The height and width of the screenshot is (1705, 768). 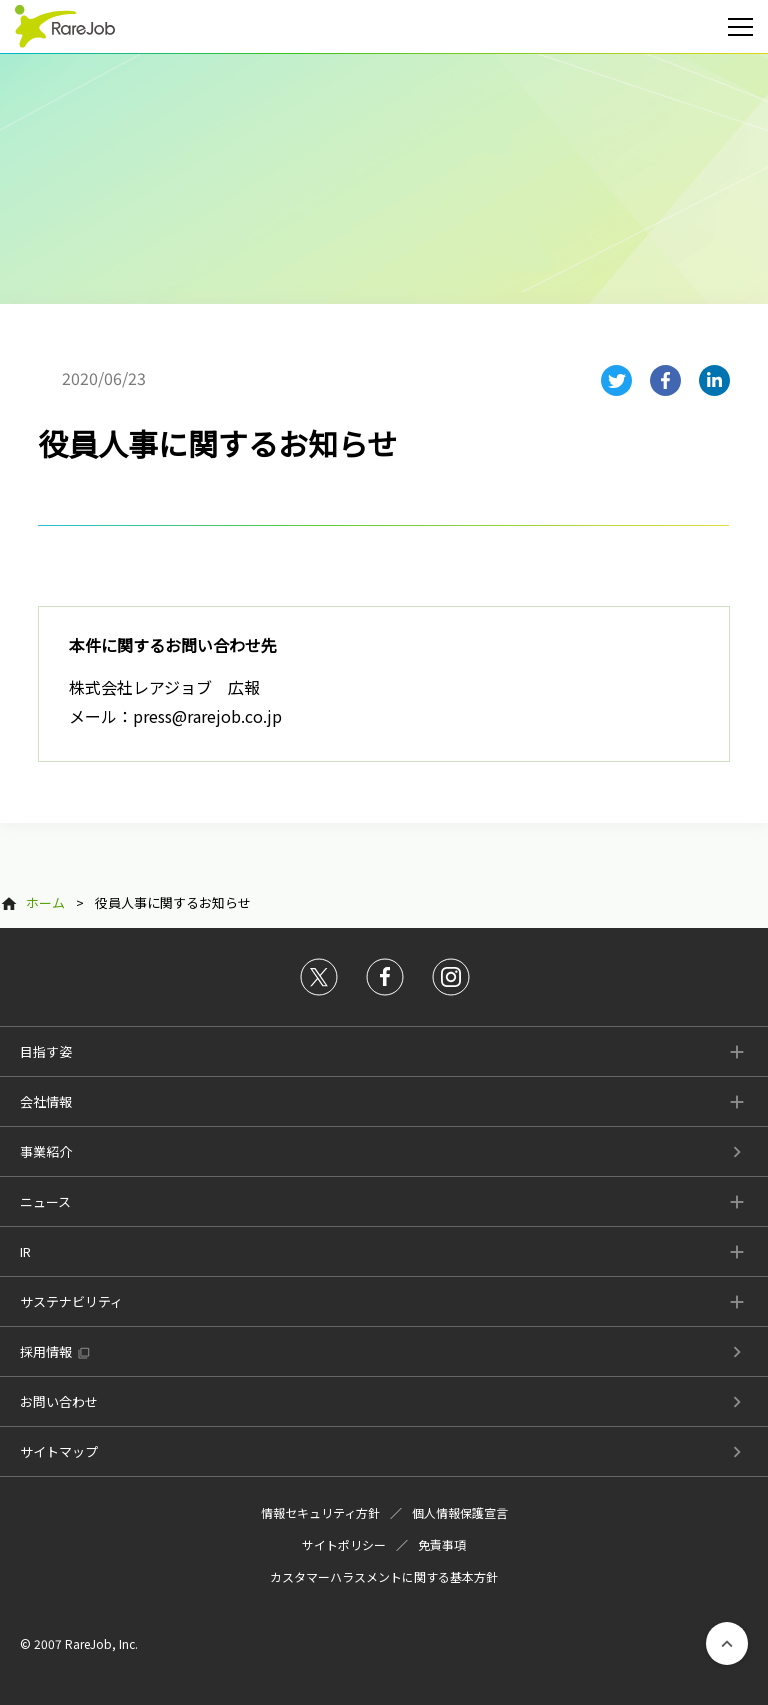 What do you see at coordinates (460, 1512) in the screenshot?
I see `個人情報保護宣言` at bounding box center [460, 1512].